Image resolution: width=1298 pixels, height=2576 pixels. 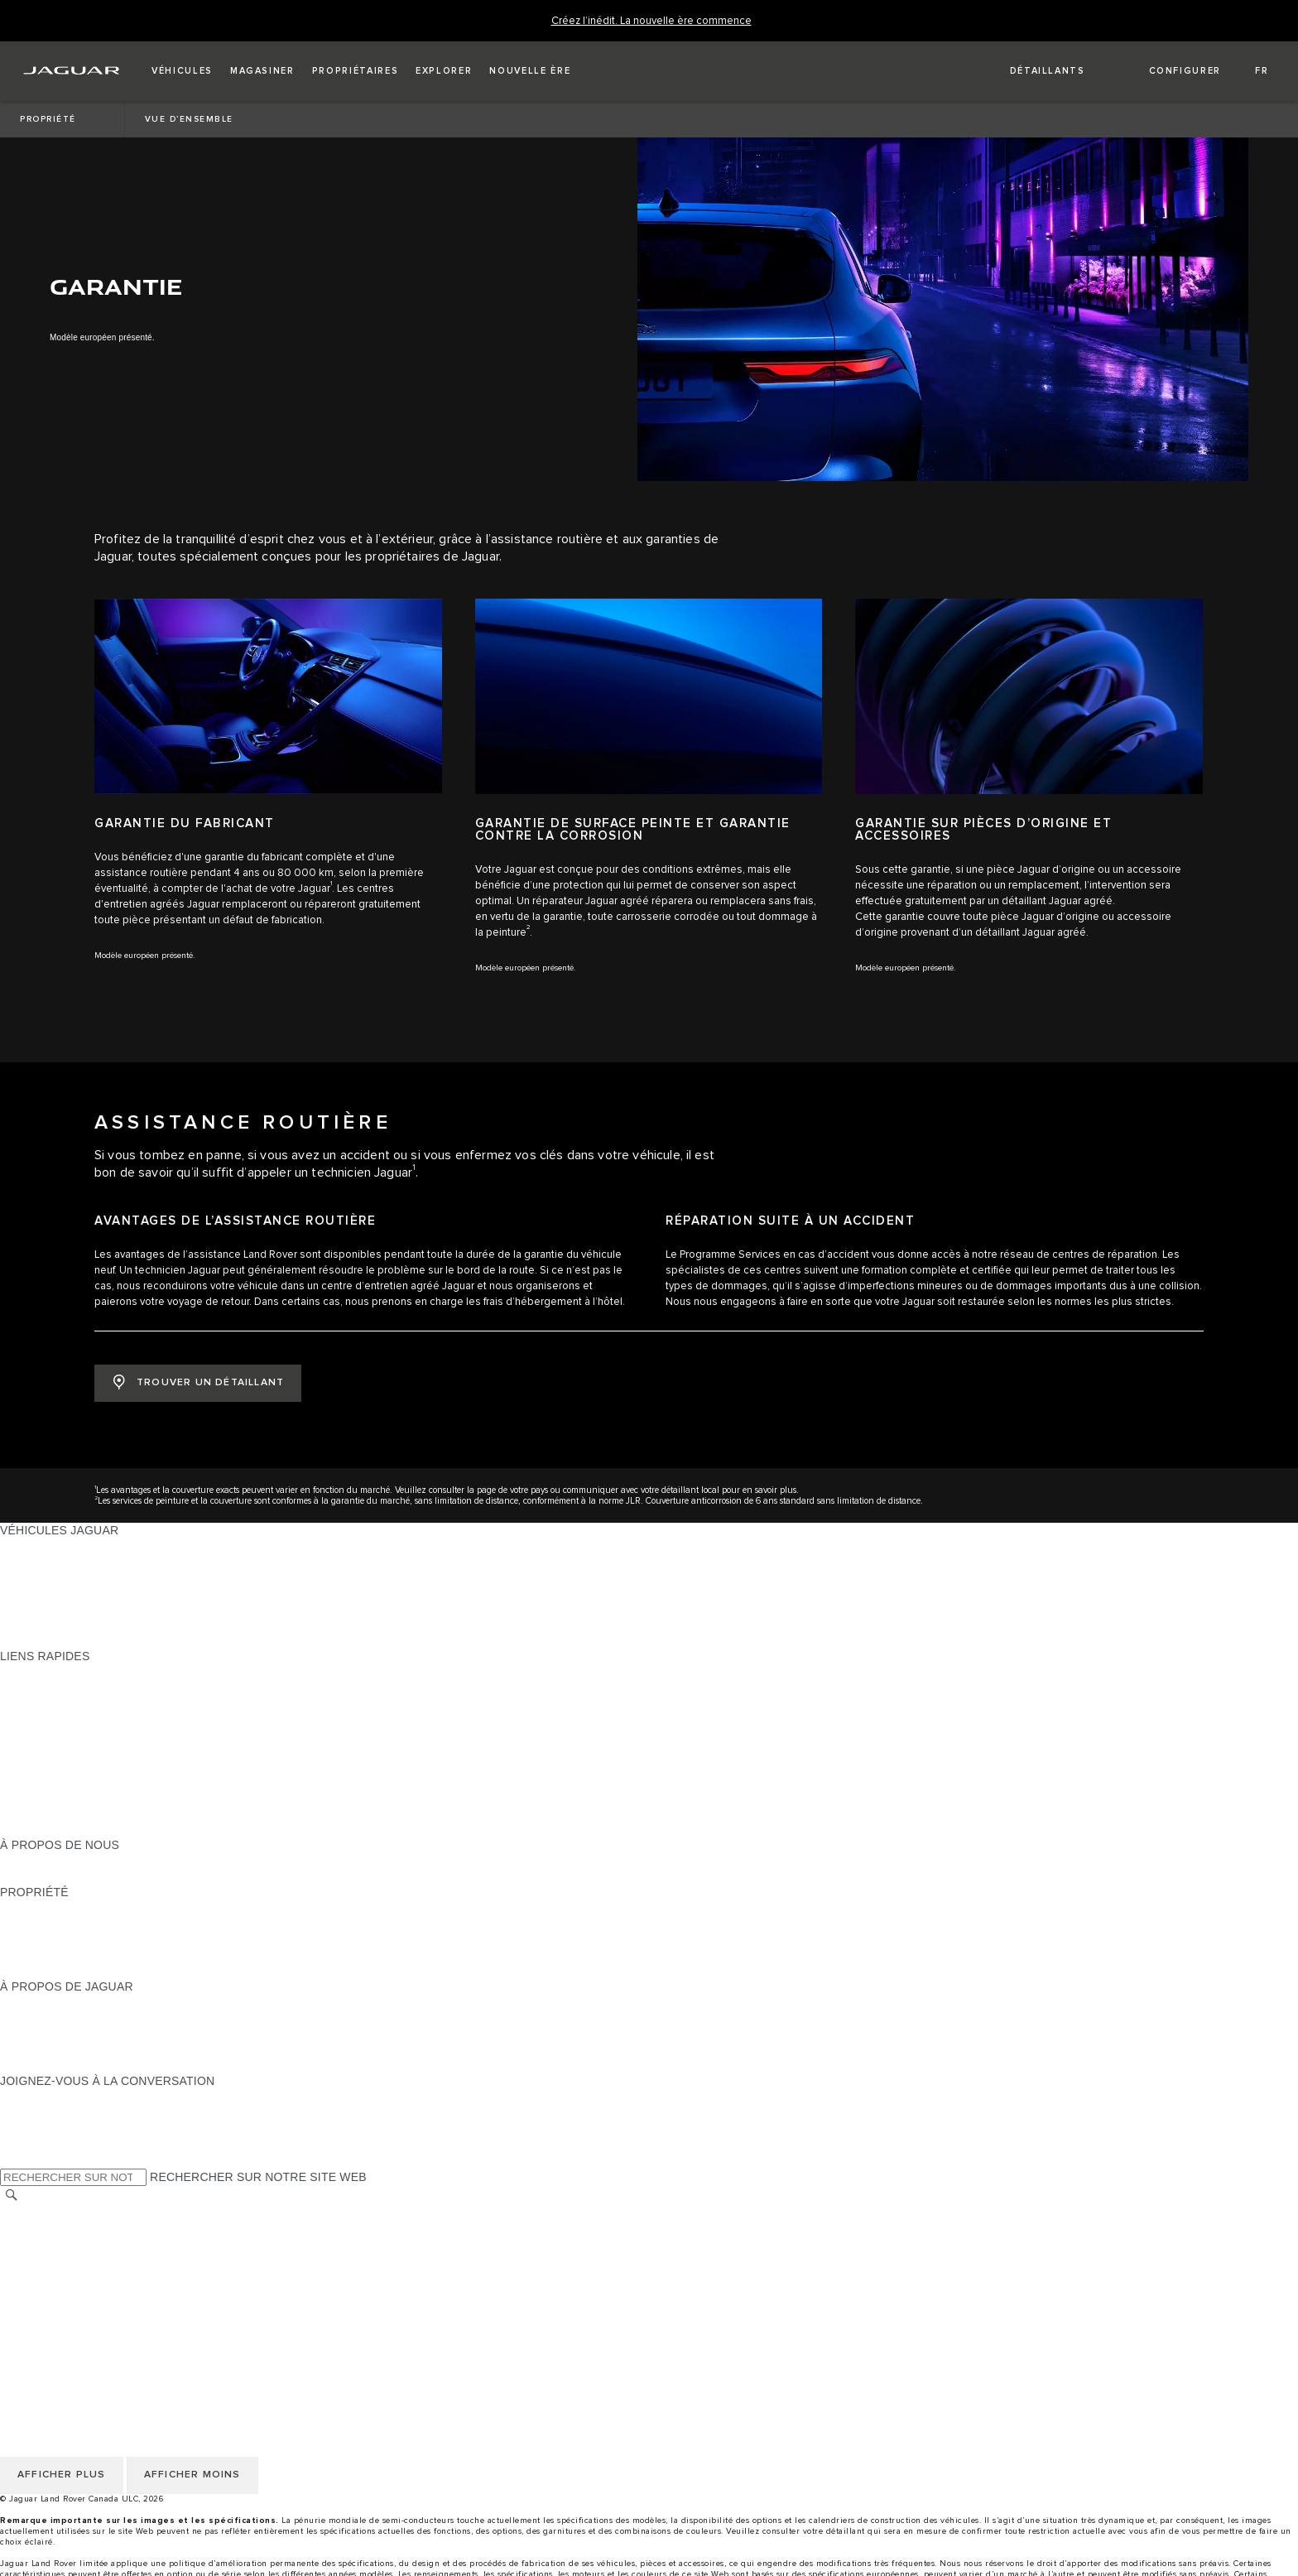 I want to click on [button], so click(x=182, y=71).